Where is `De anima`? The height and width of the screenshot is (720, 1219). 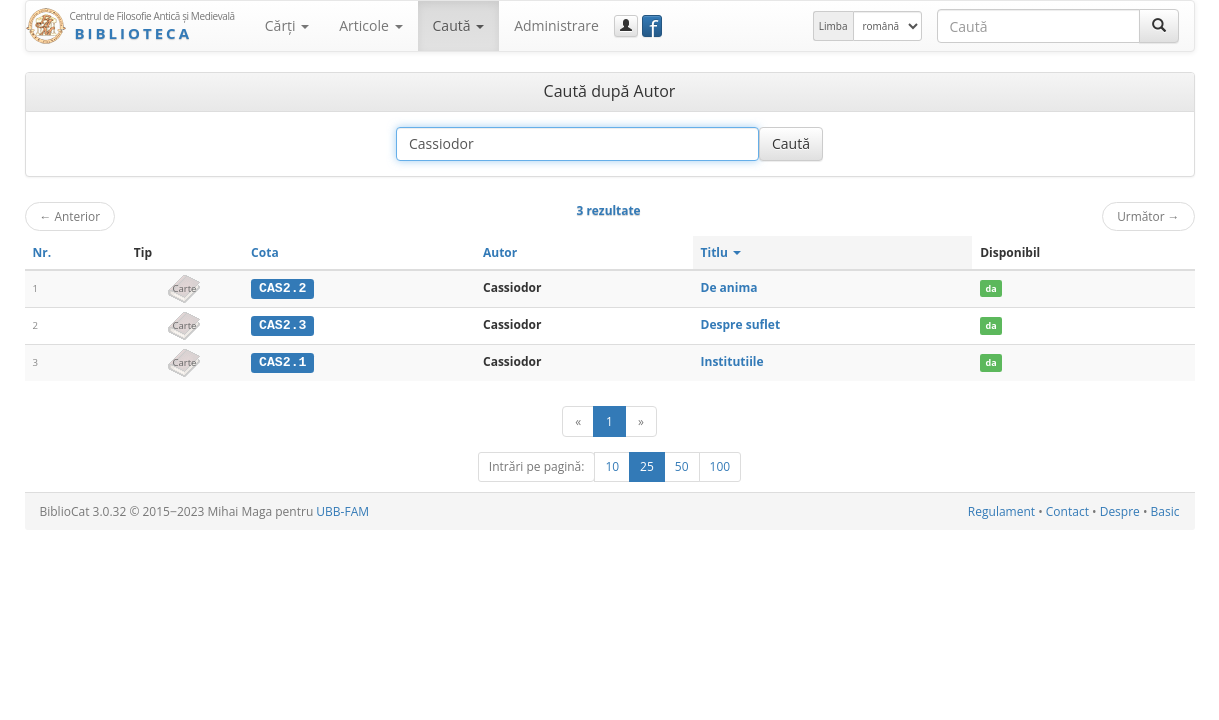 De anima is located at coordinates (729, 287).